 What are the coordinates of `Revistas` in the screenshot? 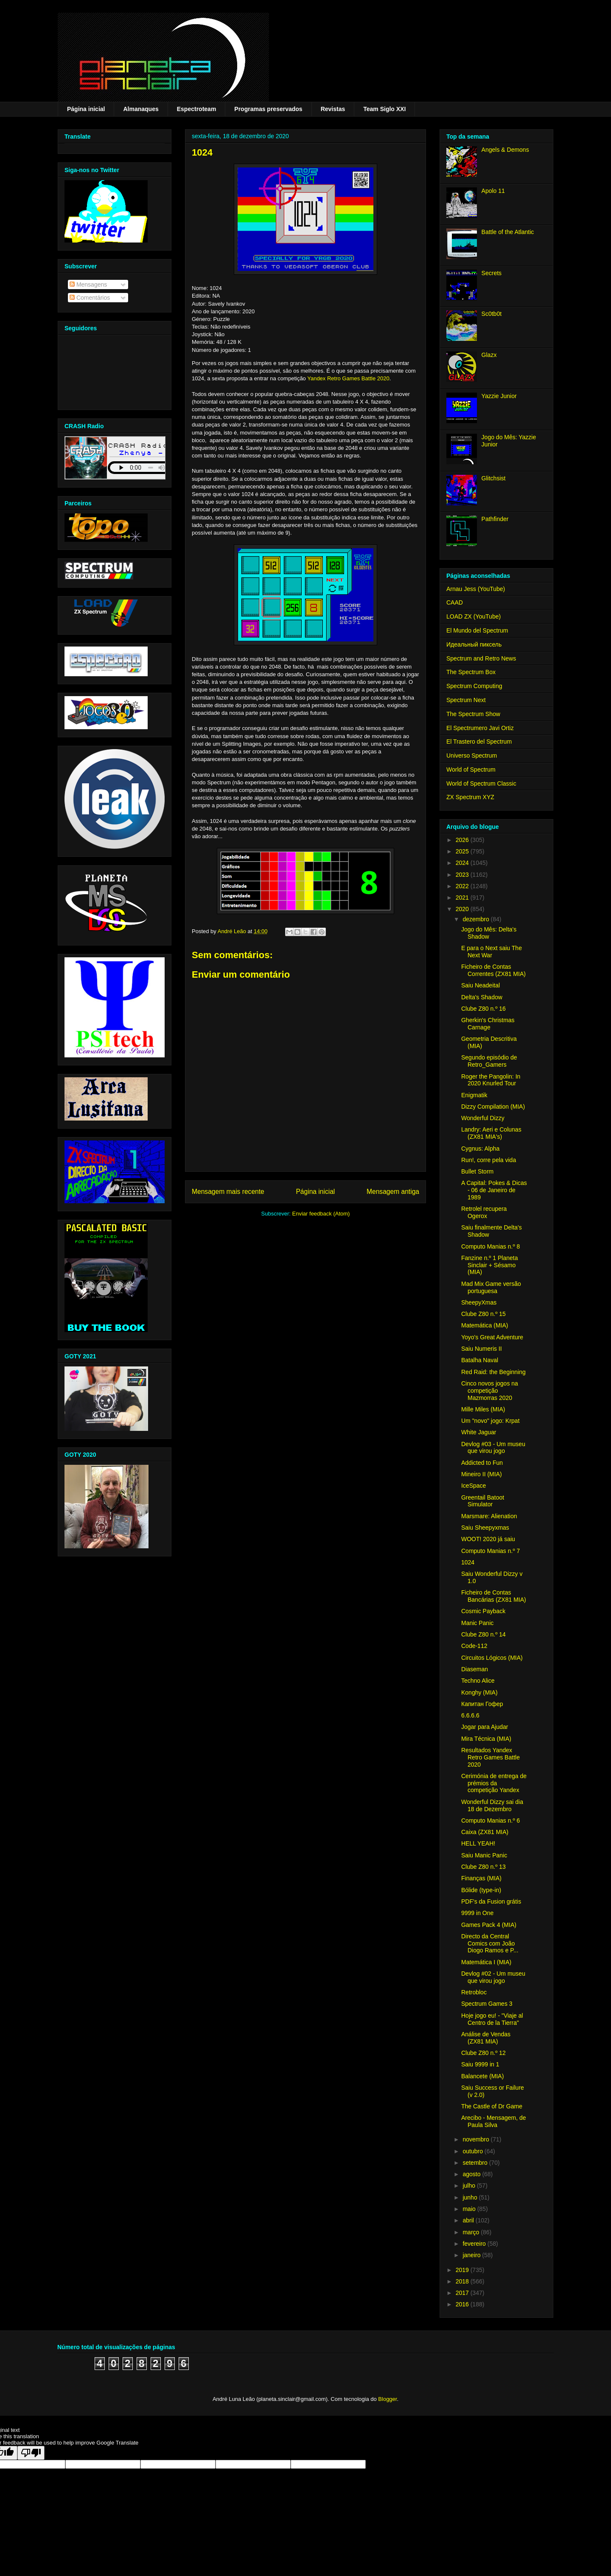 It's located at (333, 109).